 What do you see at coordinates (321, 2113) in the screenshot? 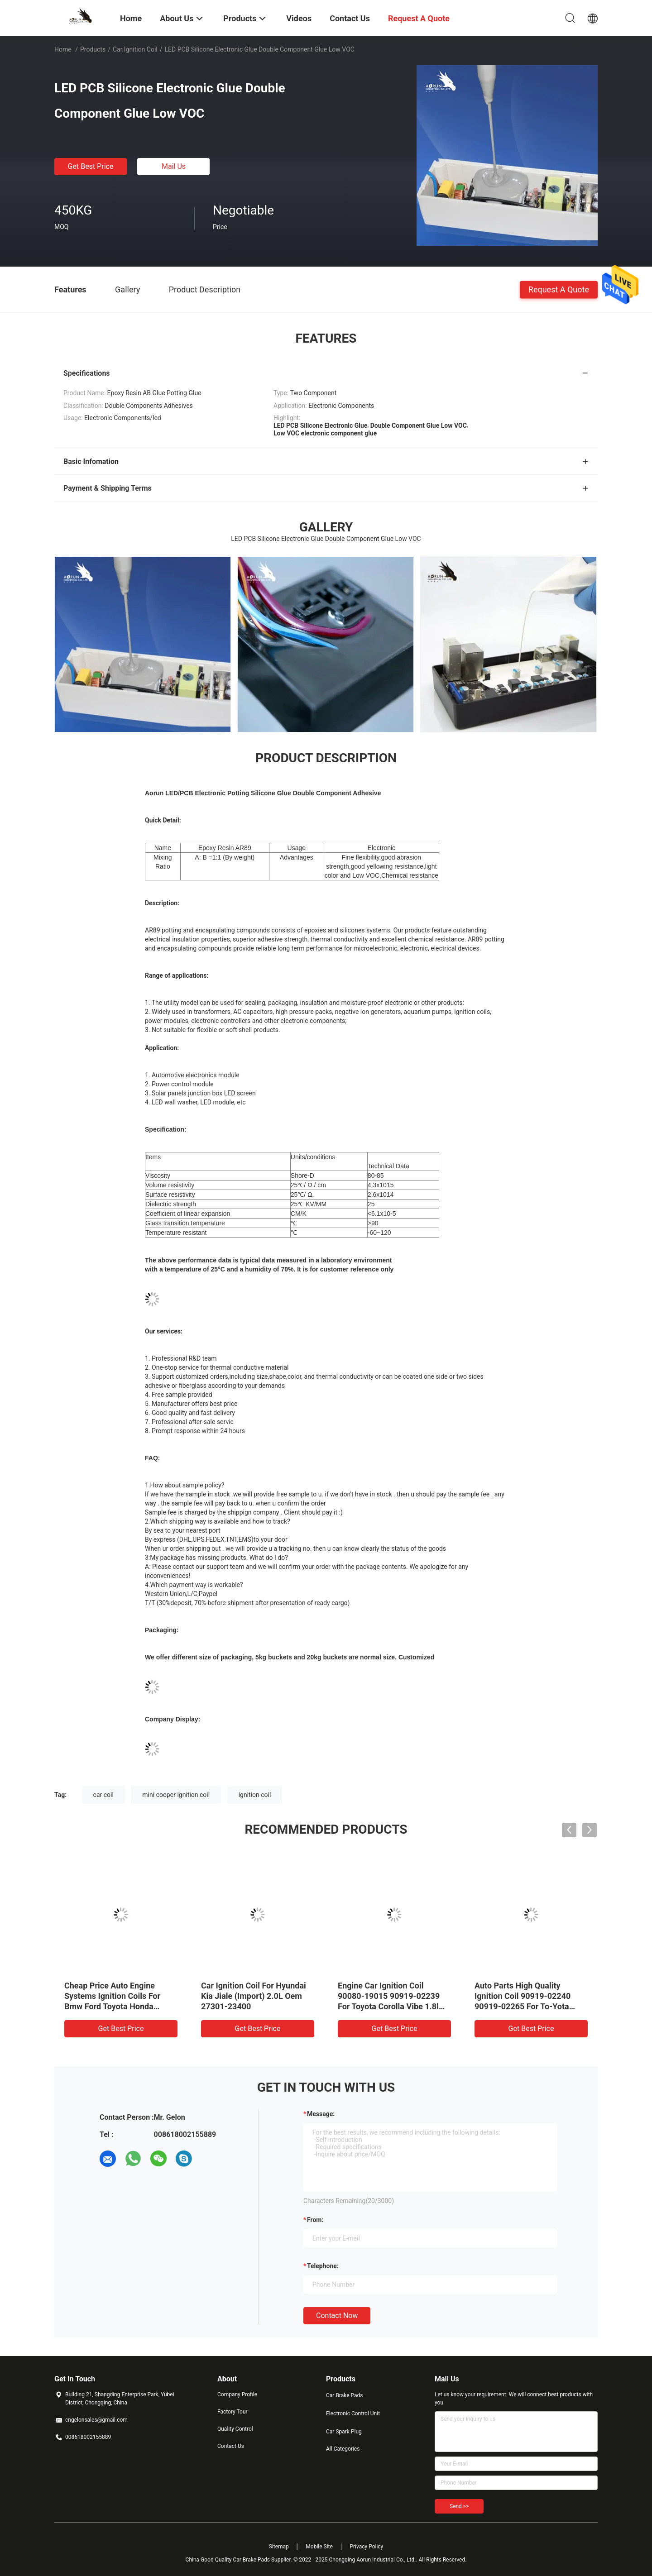
I see `Message:` at bounding box center [321, 2113].